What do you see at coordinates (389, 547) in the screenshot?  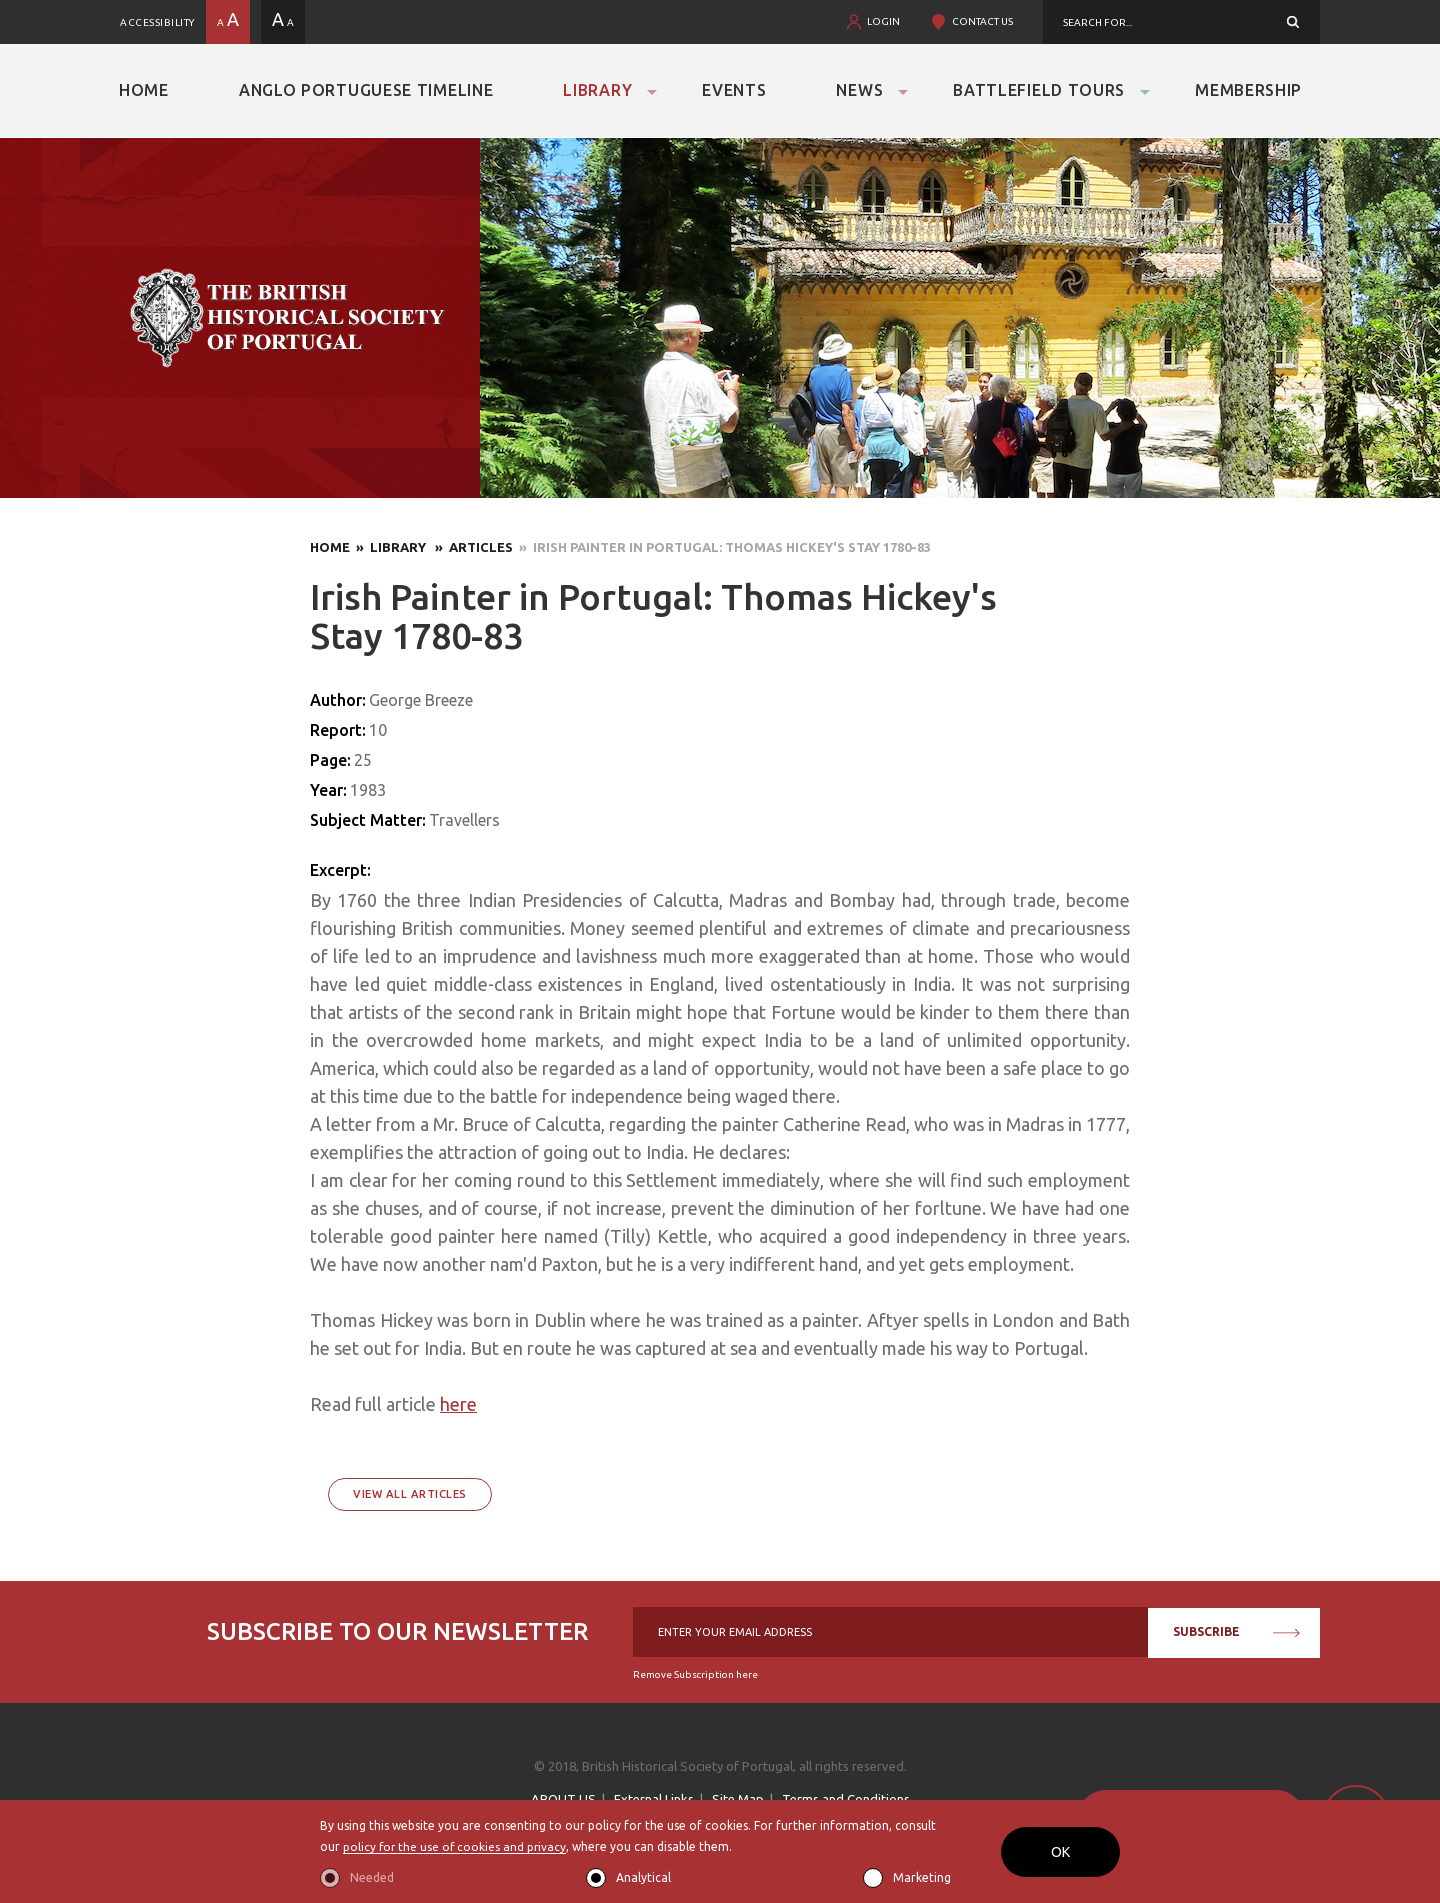 I see `» Library` at bounding box center [389, 547].